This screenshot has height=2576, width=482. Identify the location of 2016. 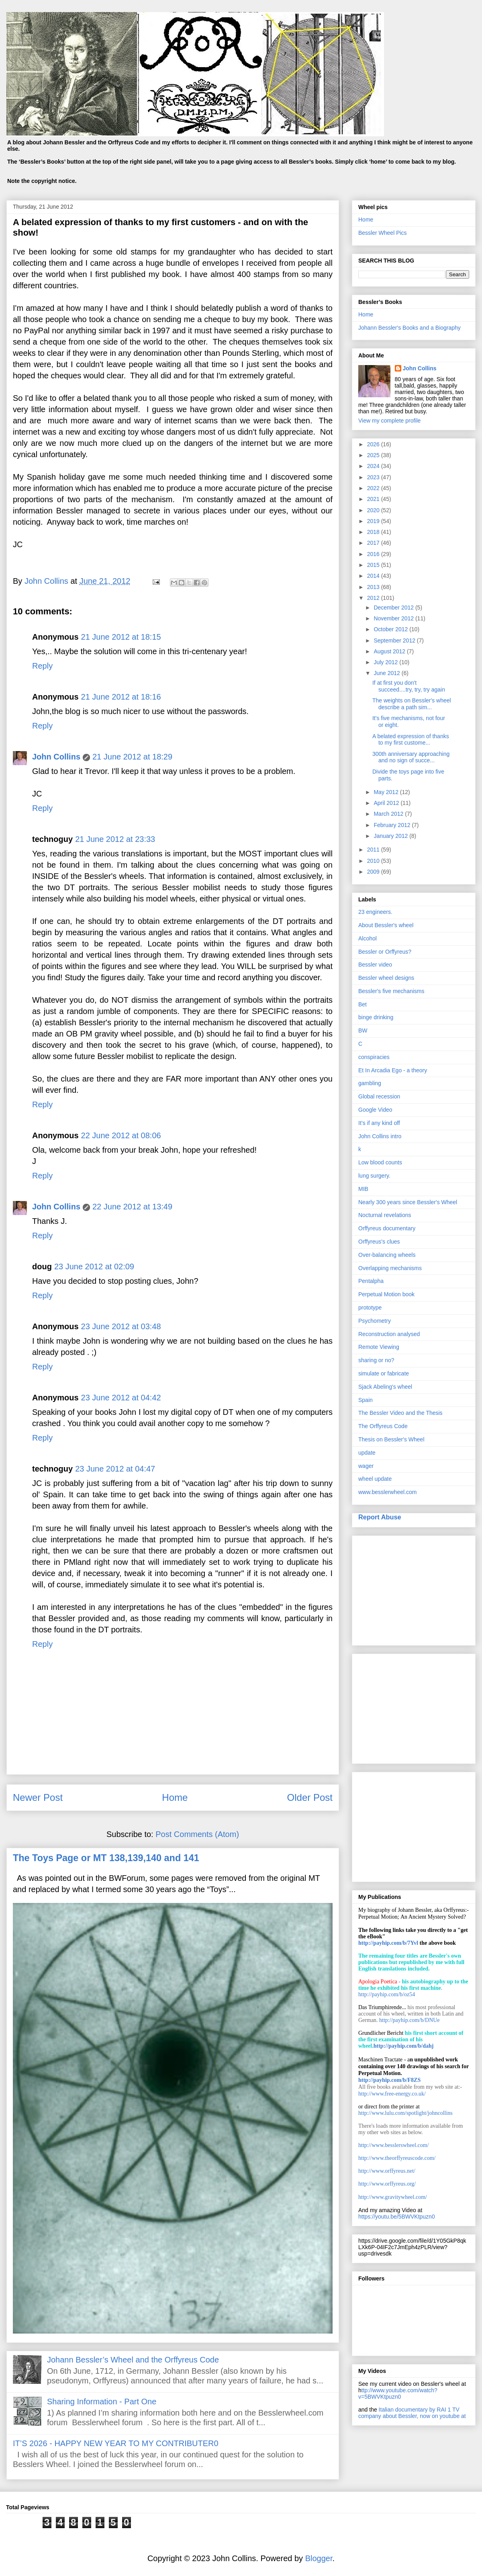
(374, 554).